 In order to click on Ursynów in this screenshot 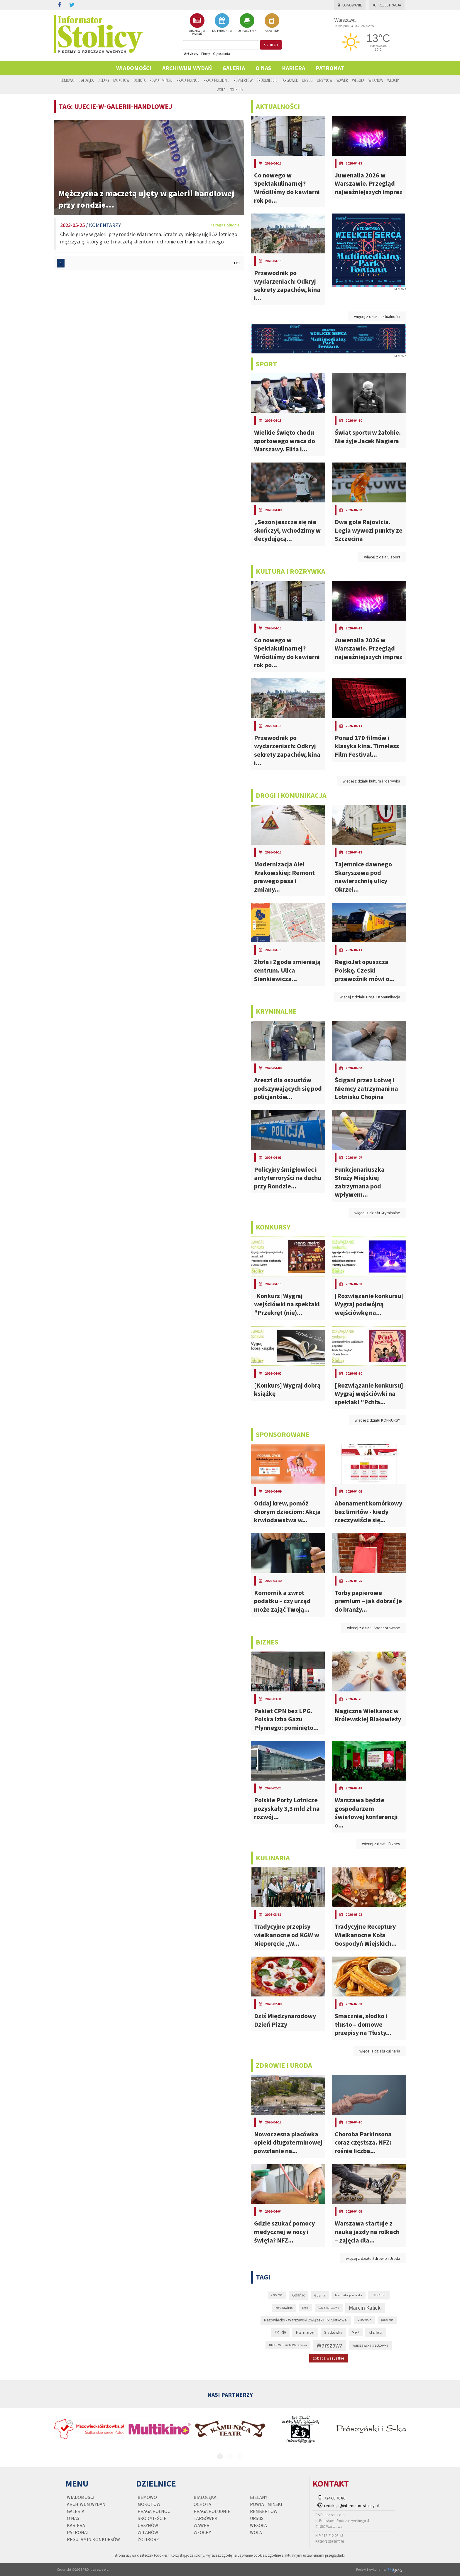, I will do `click(324, 80)`.